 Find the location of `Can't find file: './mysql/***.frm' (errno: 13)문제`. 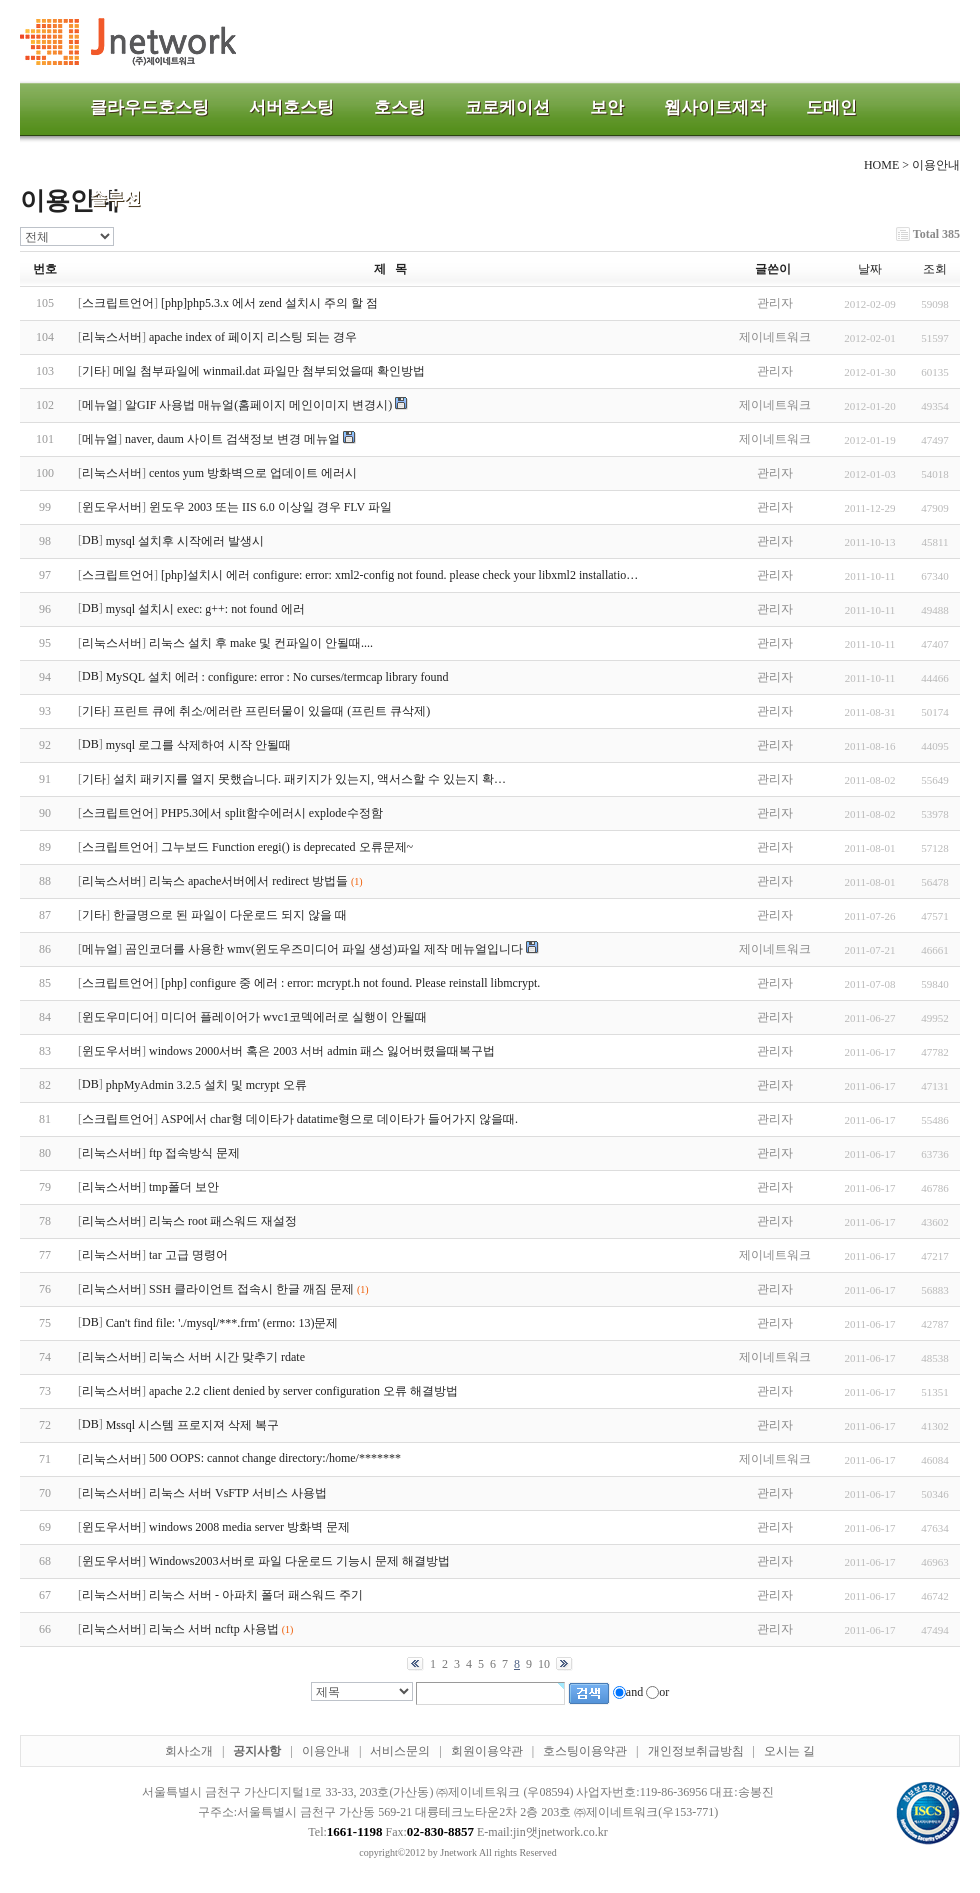

Can't find file: './mysql/***.frm' (errno: 13)문제 is located at coordinates (222, 1323).